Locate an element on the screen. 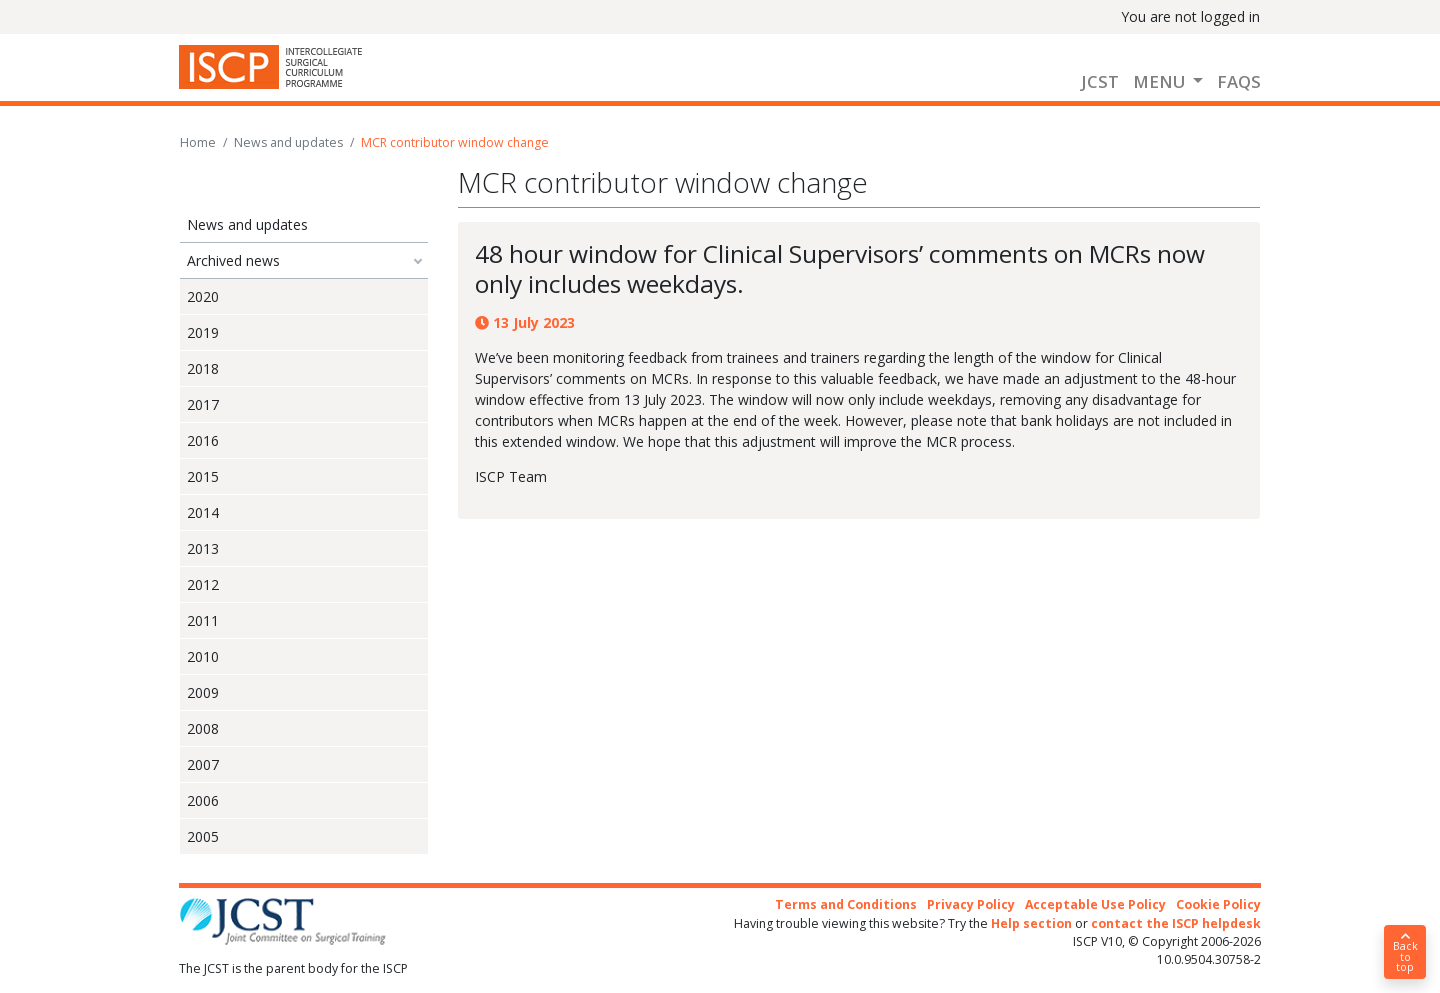  2014 is located at coordinates (203, 512).